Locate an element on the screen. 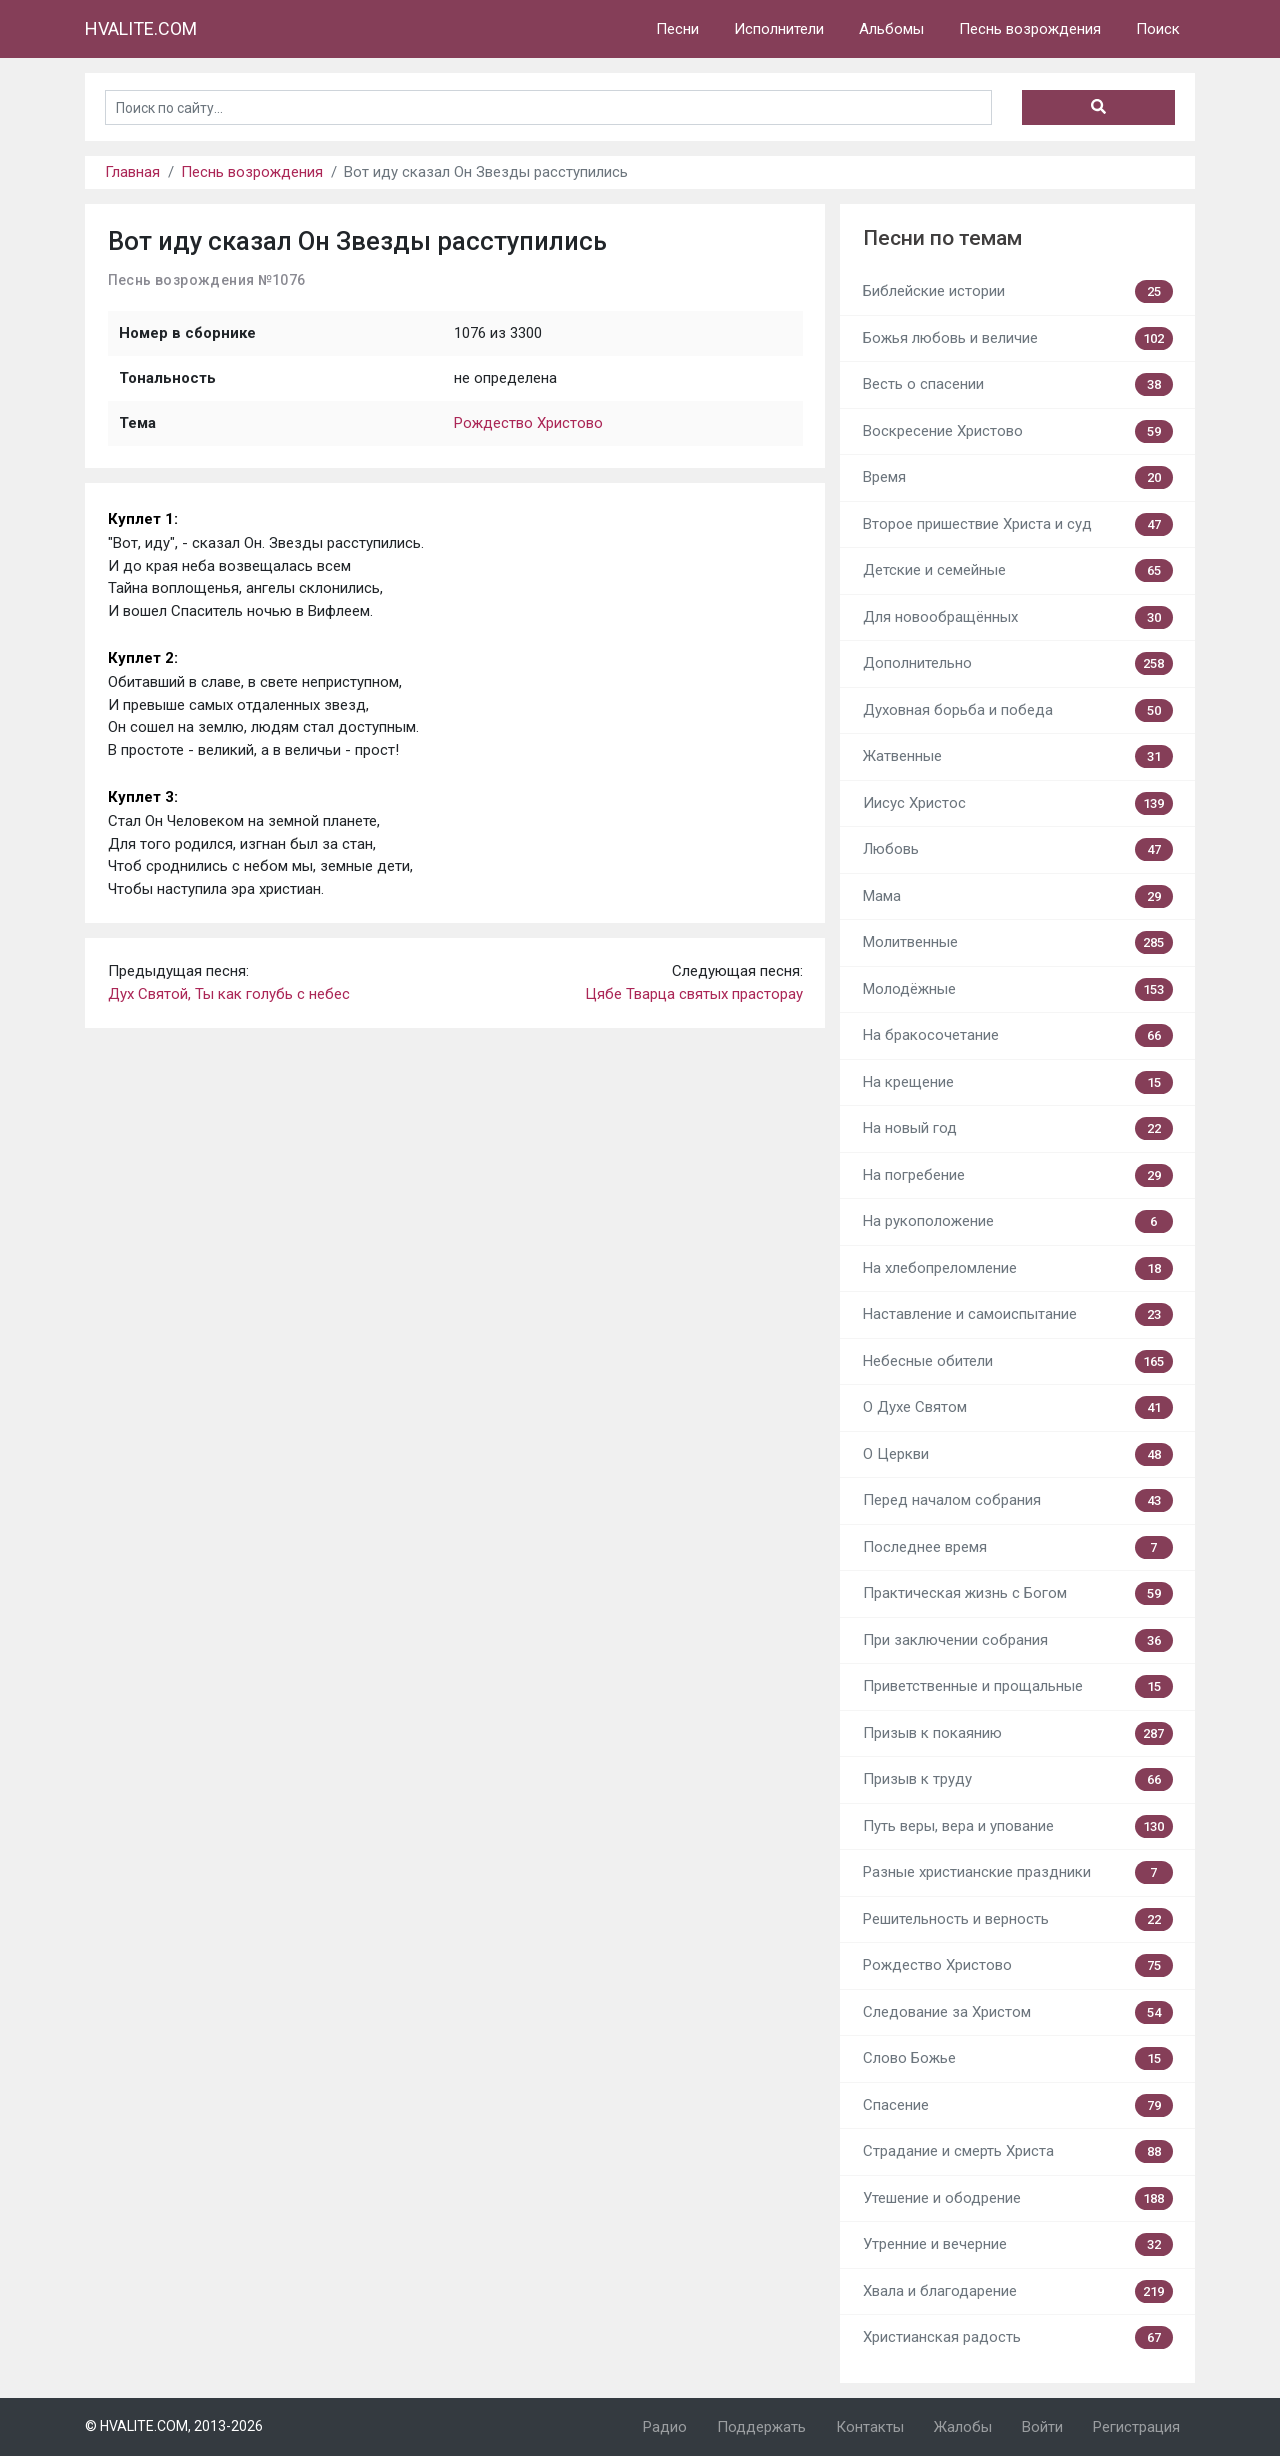 The height and width of the screenshot is (2456, 1280). Исполнители is located at coordinates (779, 29).